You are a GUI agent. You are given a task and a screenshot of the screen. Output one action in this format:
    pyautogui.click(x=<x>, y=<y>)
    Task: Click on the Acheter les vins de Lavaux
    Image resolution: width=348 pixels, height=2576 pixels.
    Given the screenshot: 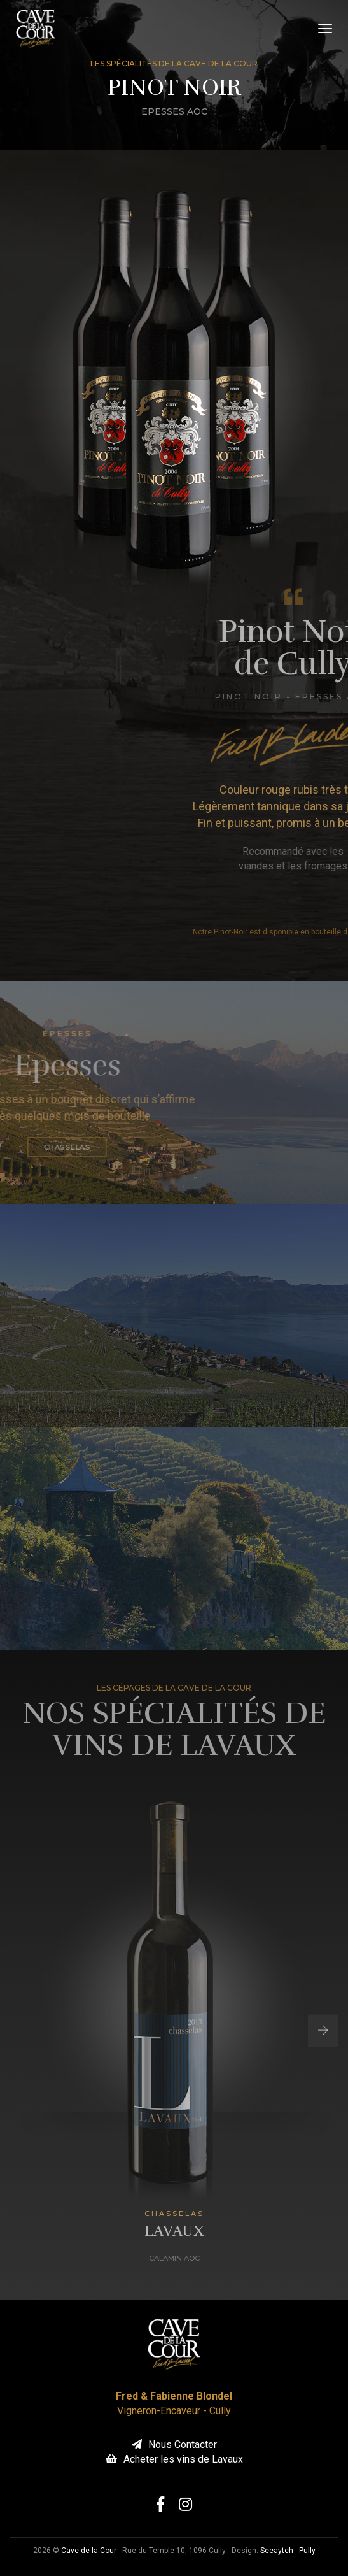 What is the action you would take?
    pyautogui.click(x=174, y=2459)
    